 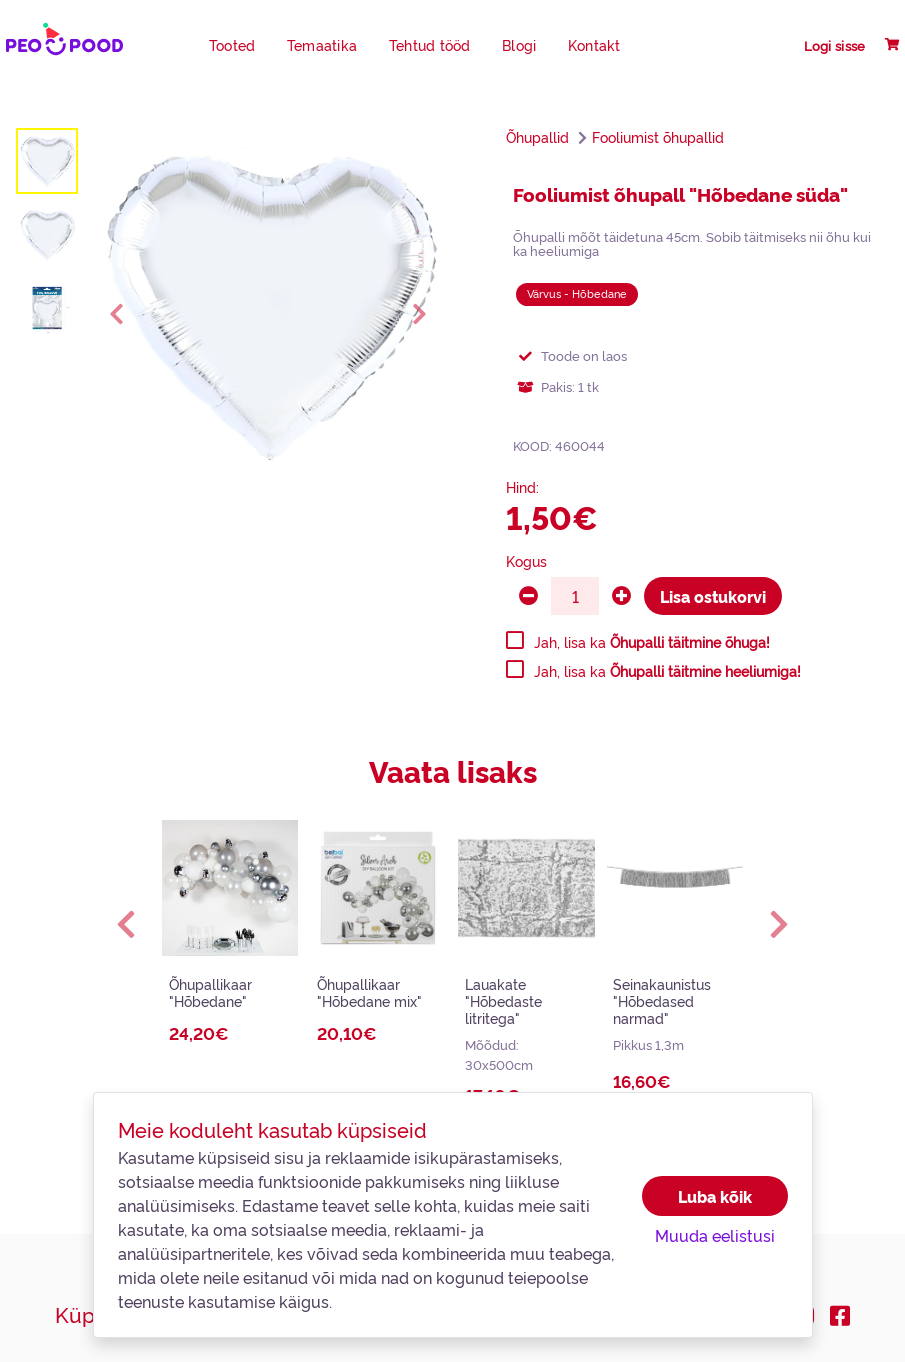 I want to click on Luba kõik, so click(x=715, y=1196).